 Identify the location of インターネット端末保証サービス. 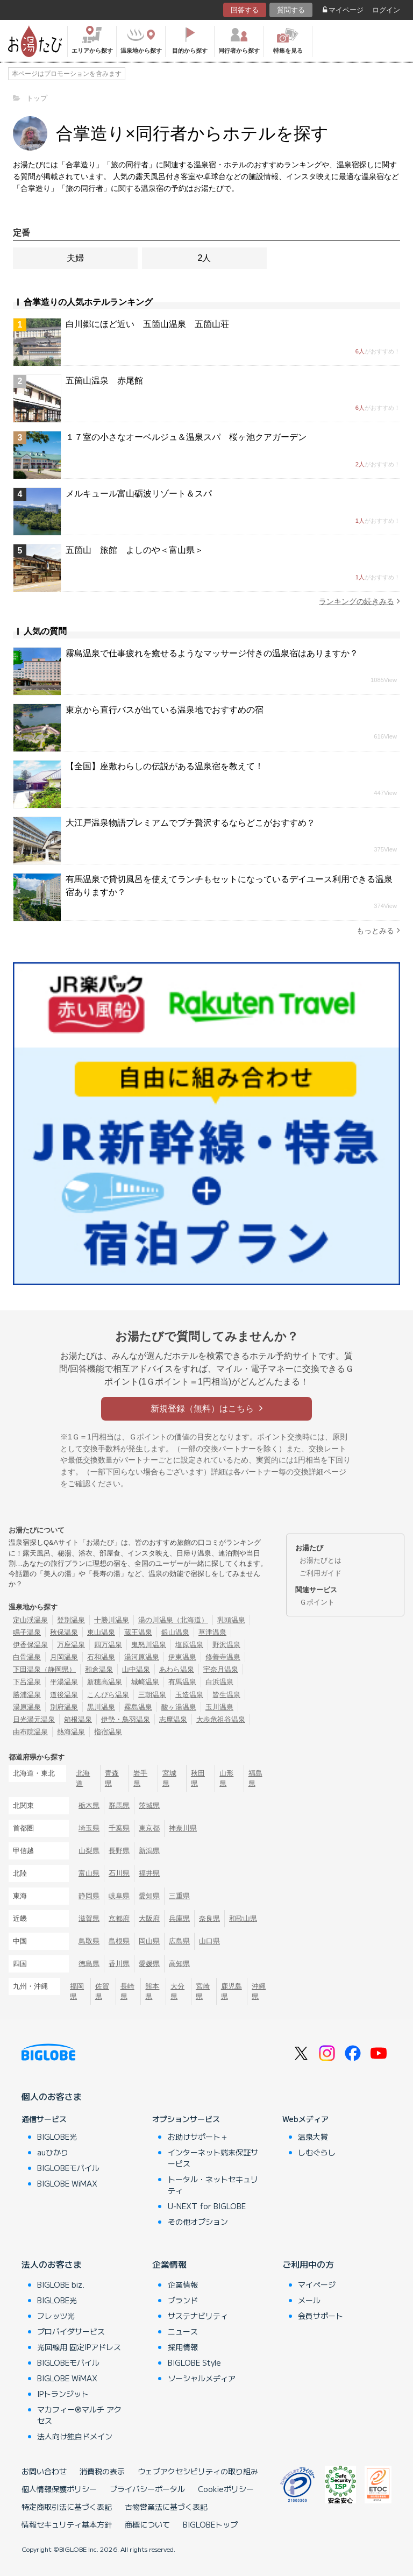
(213, 2158).